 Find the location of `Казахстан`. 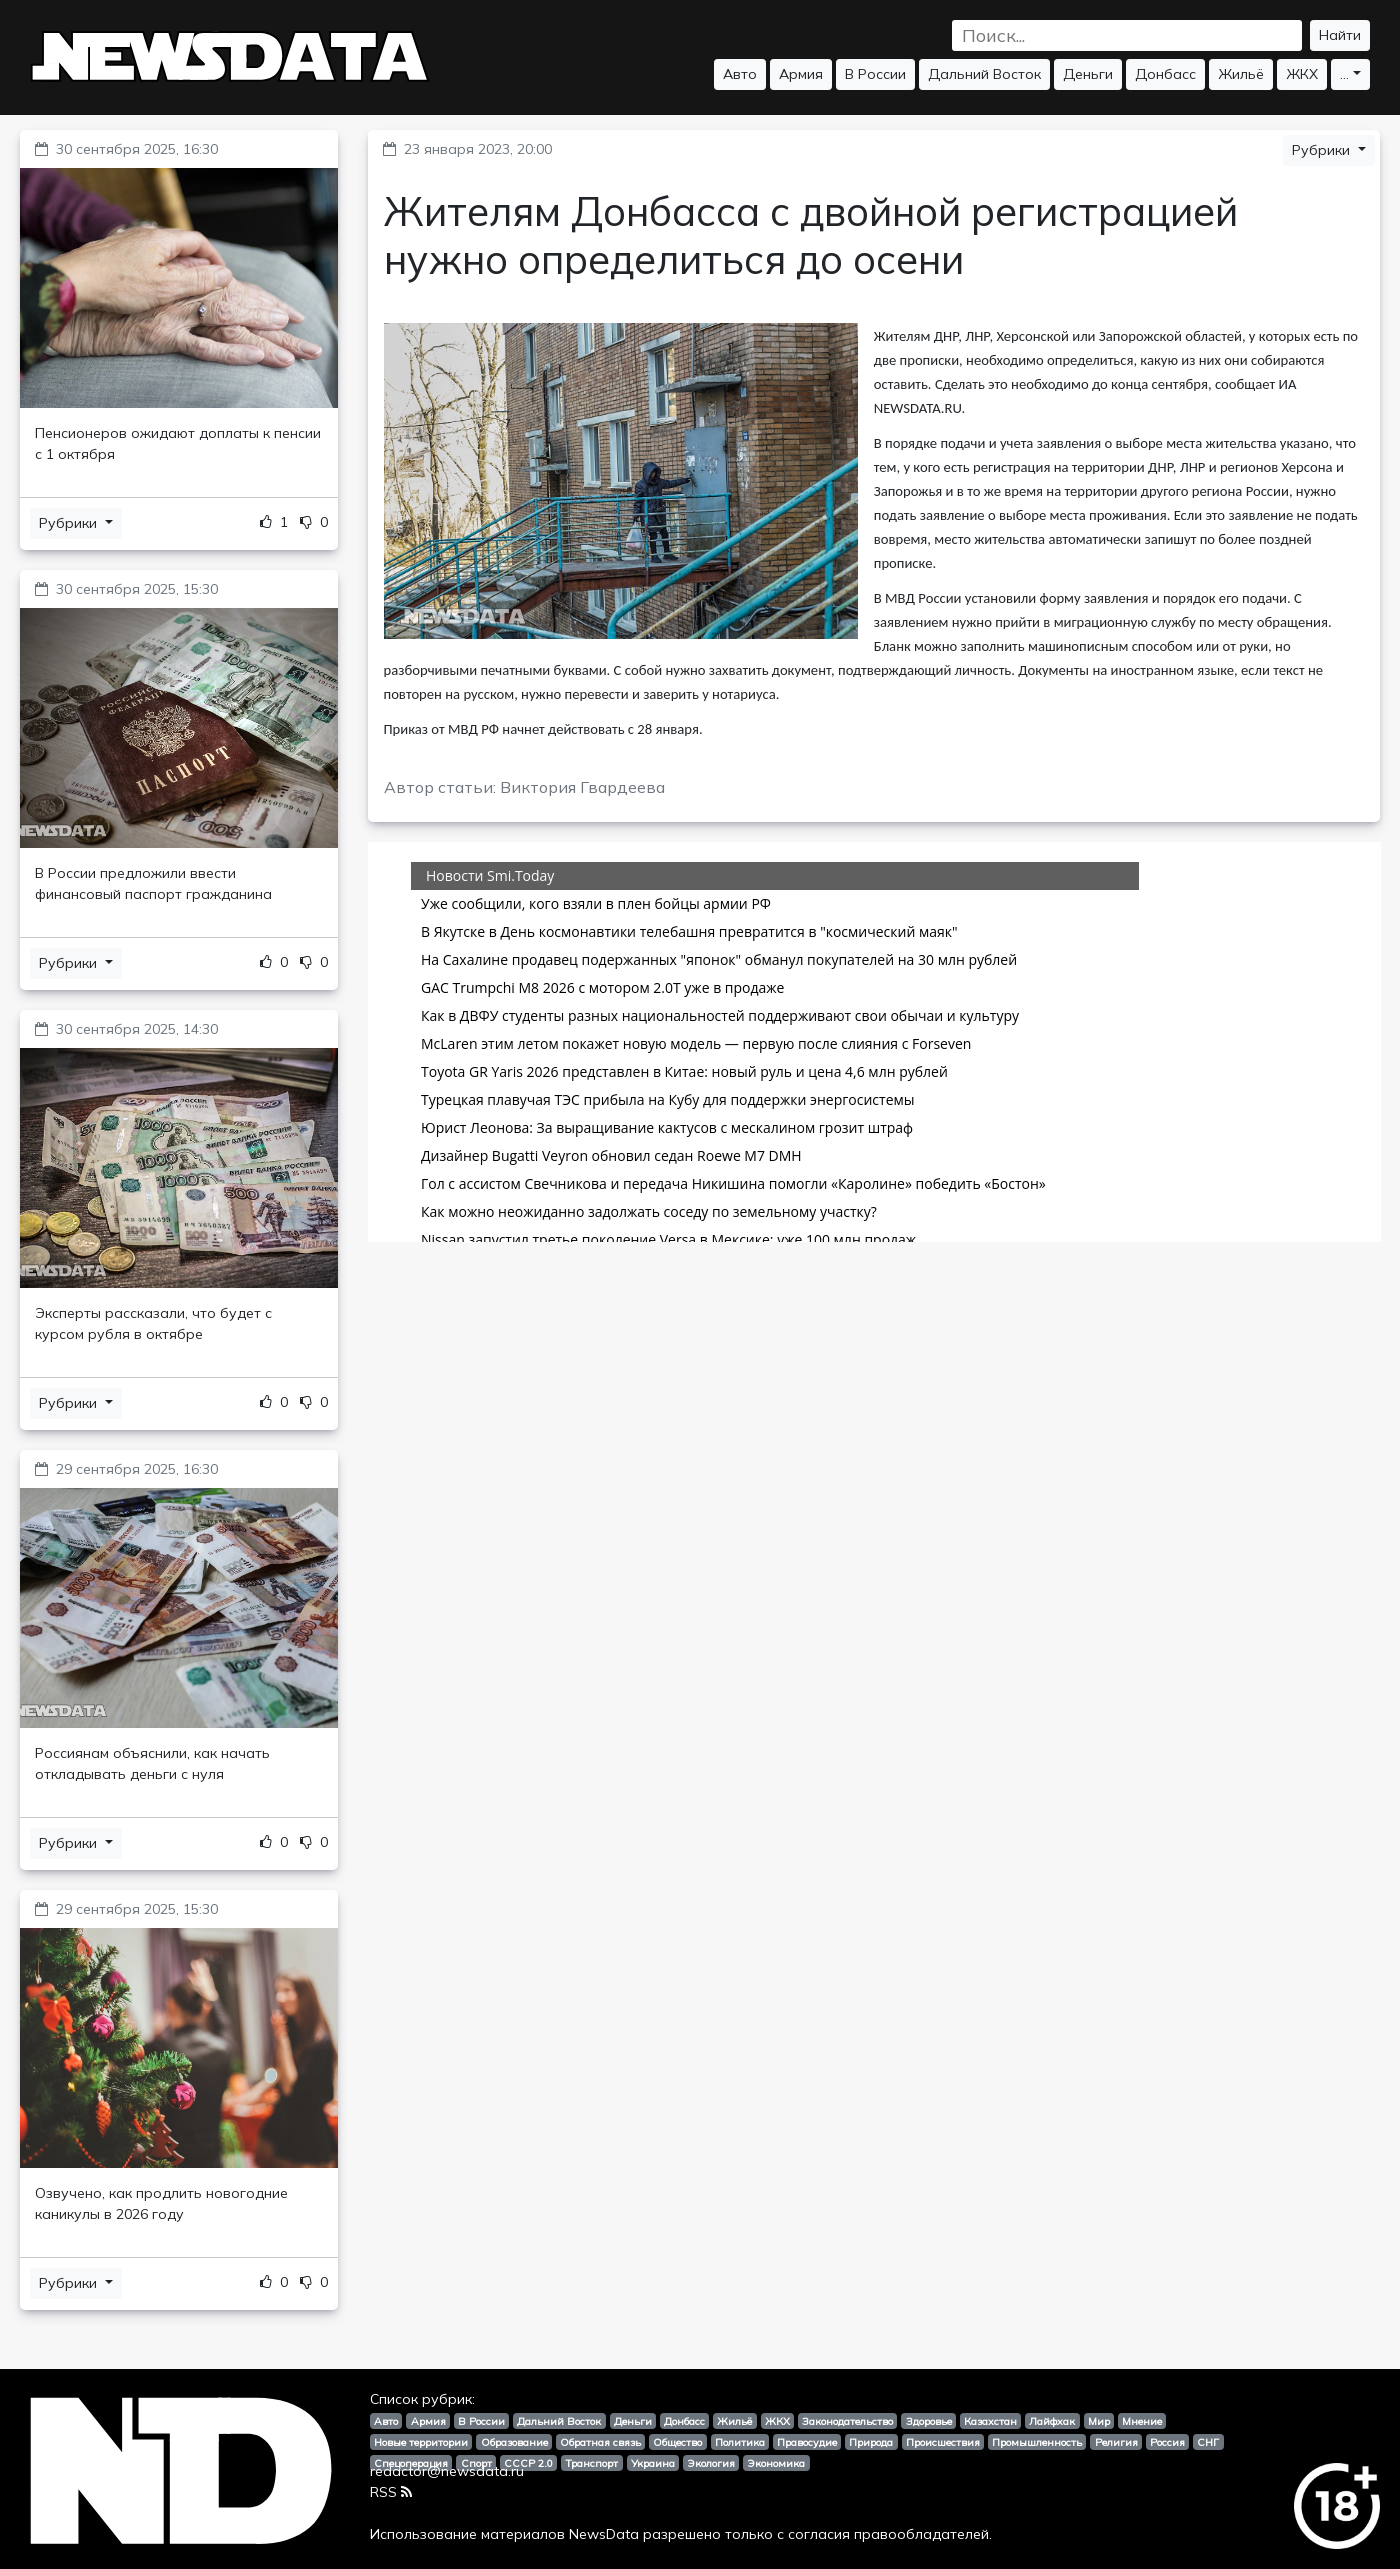

Казахстан is located at coordinates (990, 2421).